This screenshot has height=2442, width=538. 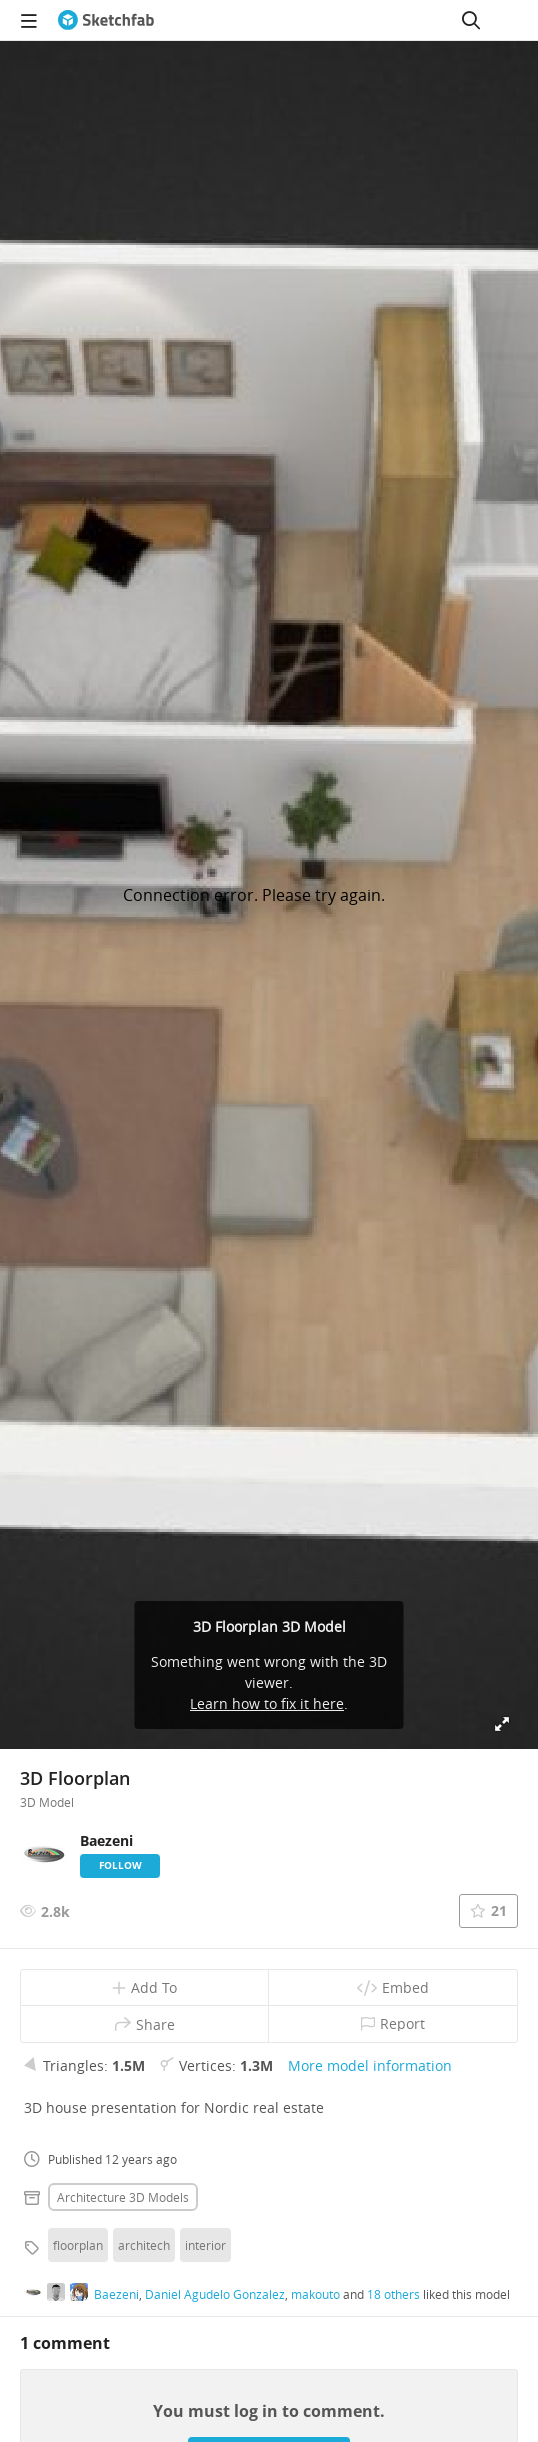 What do you see at coordinates (106, 20) in the screenshot?
I see `[Go to the mainpage]` at bounding box center [106, 20].